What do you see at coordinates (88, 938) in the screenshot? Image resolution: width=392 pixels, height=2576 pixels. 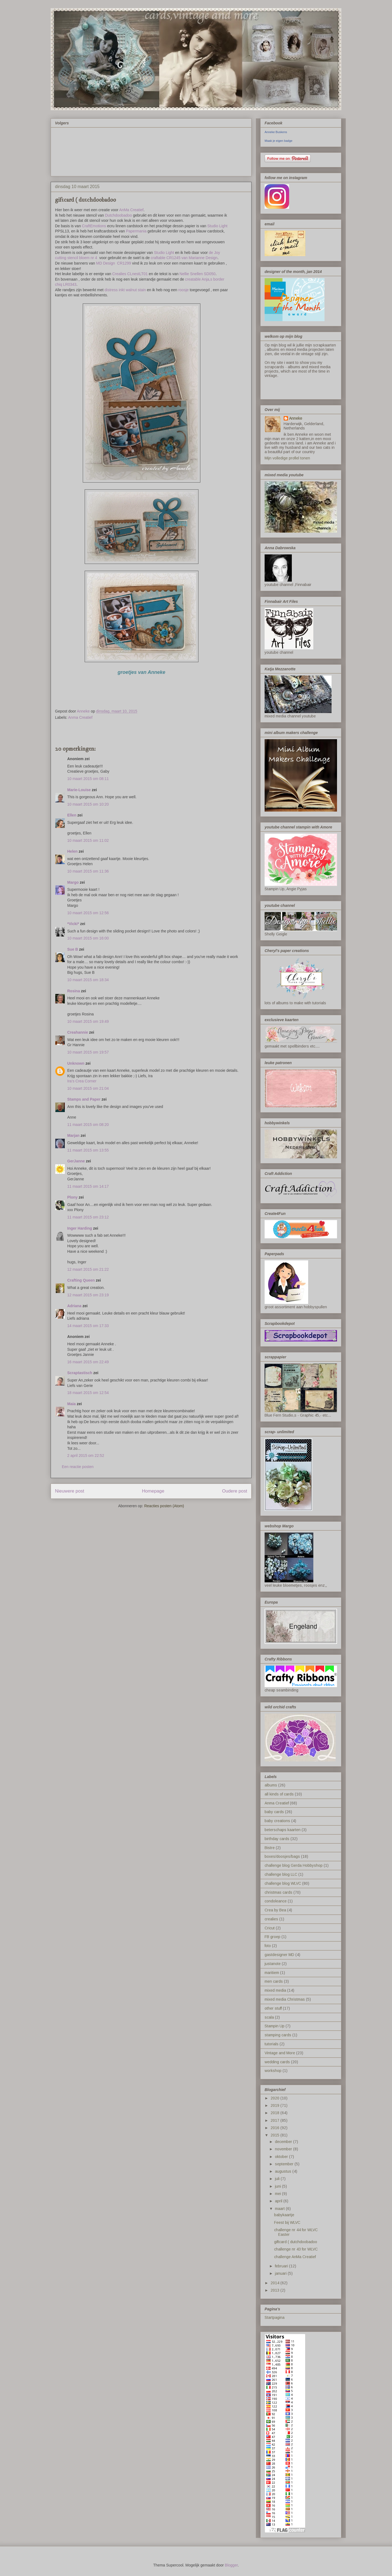 I see `10 maart 2015 om 16:00` at bounding box center [88, 938].